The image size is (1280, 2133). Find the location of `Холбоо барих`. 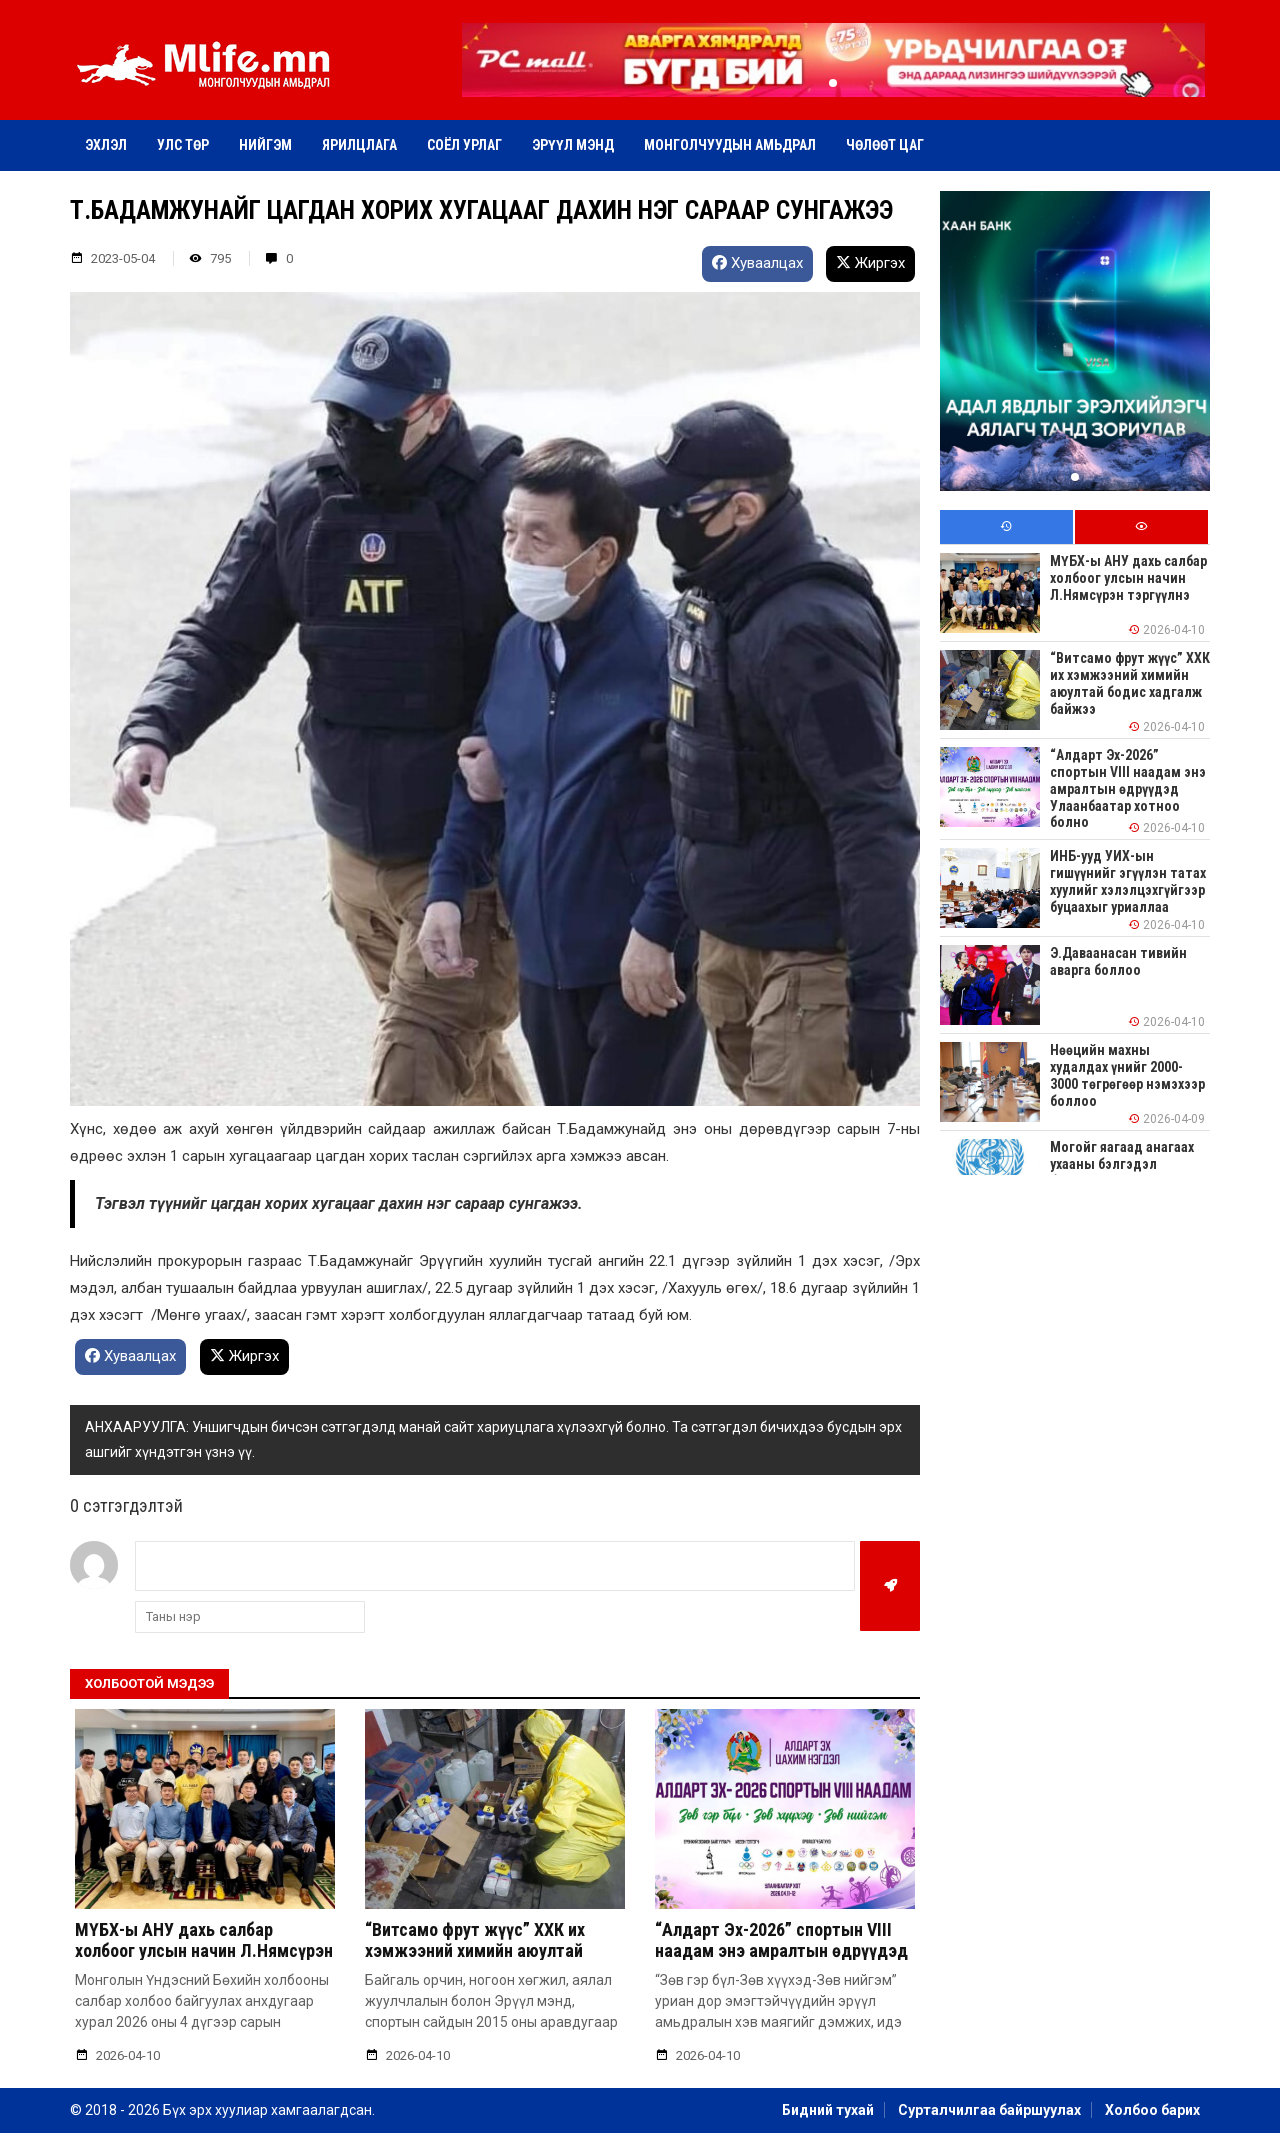

Холбоо барих is located at coordinates (1152, 2110).